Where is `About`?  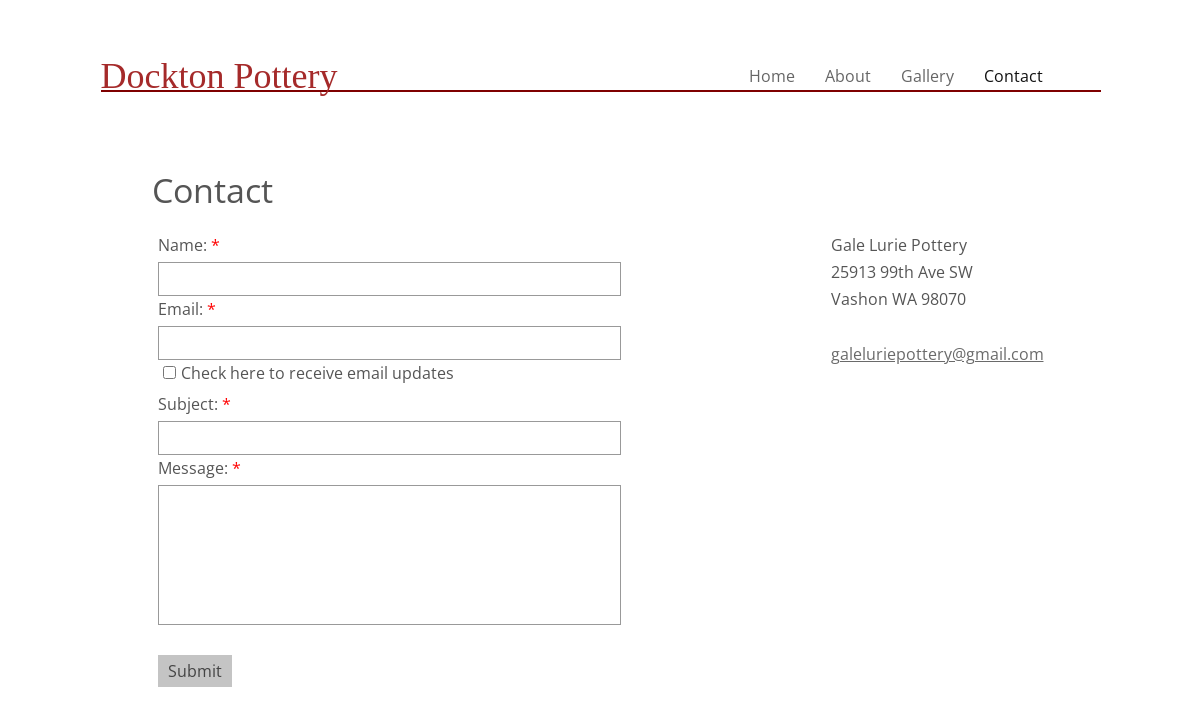 About is located at coordinates (848, 76).